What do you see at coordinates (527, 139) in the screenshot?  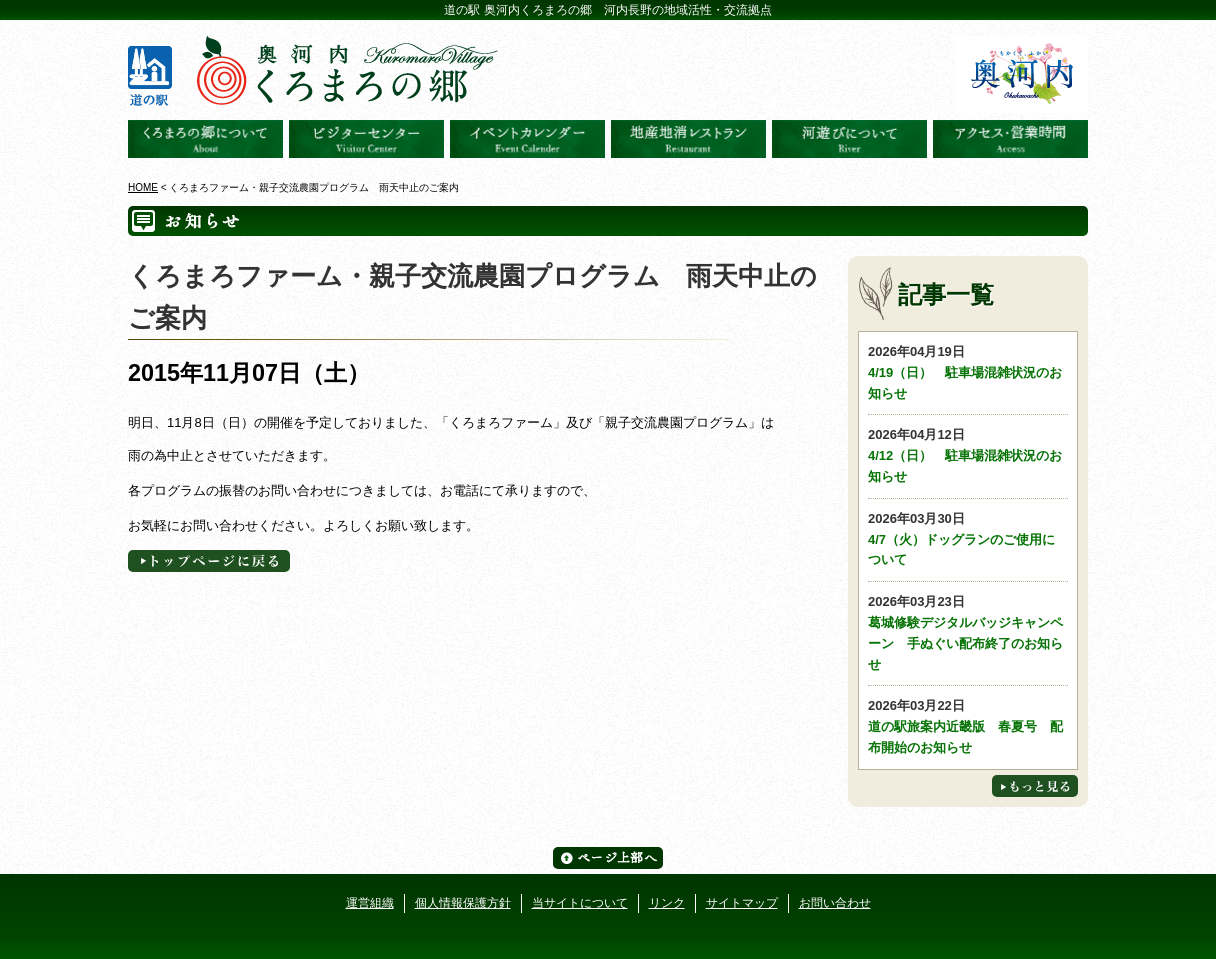 I see `イベントカレンダー` at bounding box center [527, 139].